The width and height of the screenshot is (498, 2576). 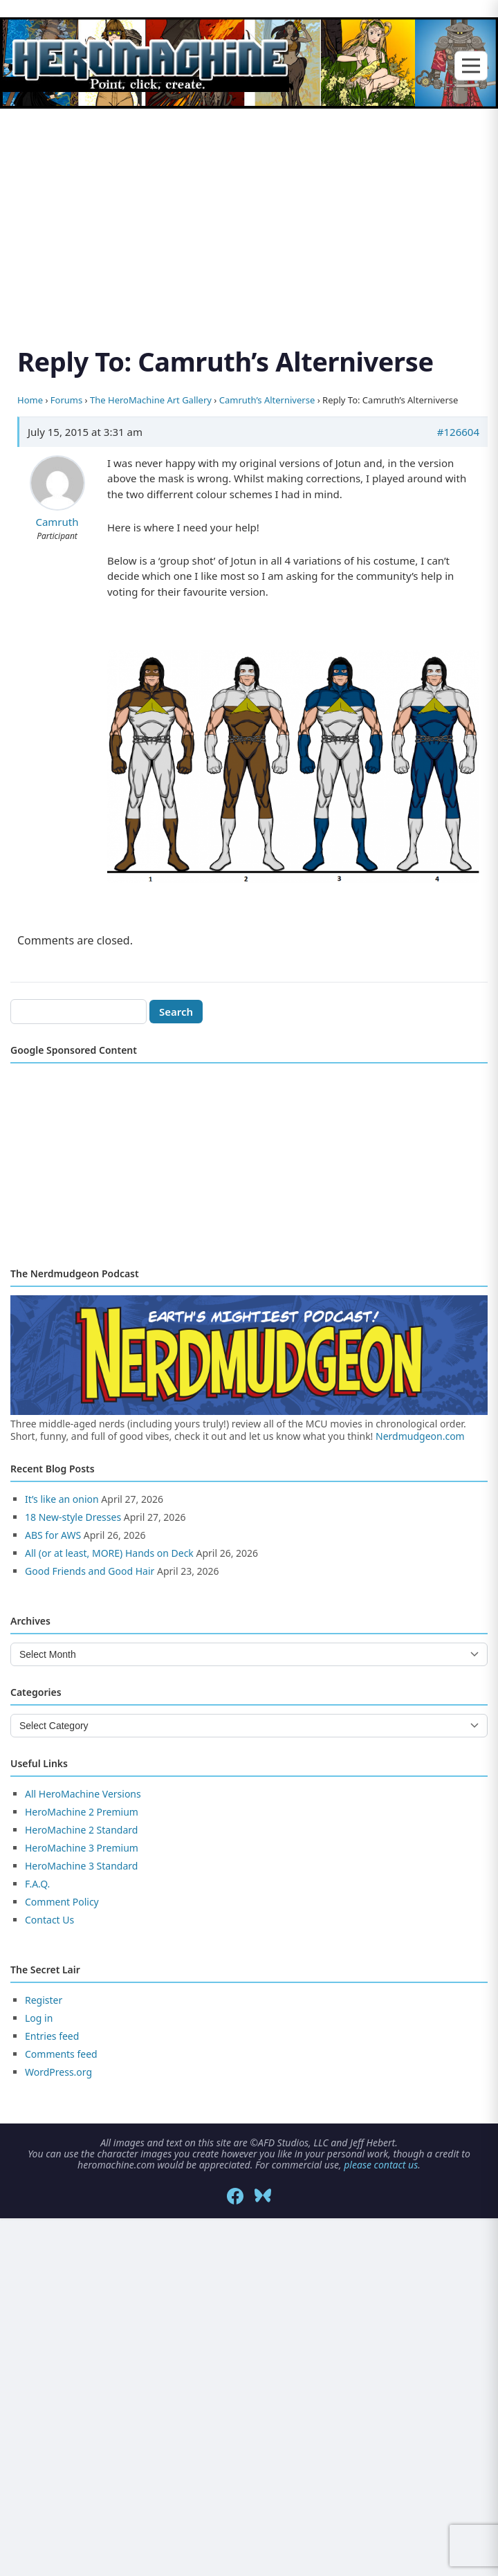 What do you see at coordinates (89, 1571) in the screenshot?
I see `Good Friends and Good Hair` at bounding box center [89, 1571].